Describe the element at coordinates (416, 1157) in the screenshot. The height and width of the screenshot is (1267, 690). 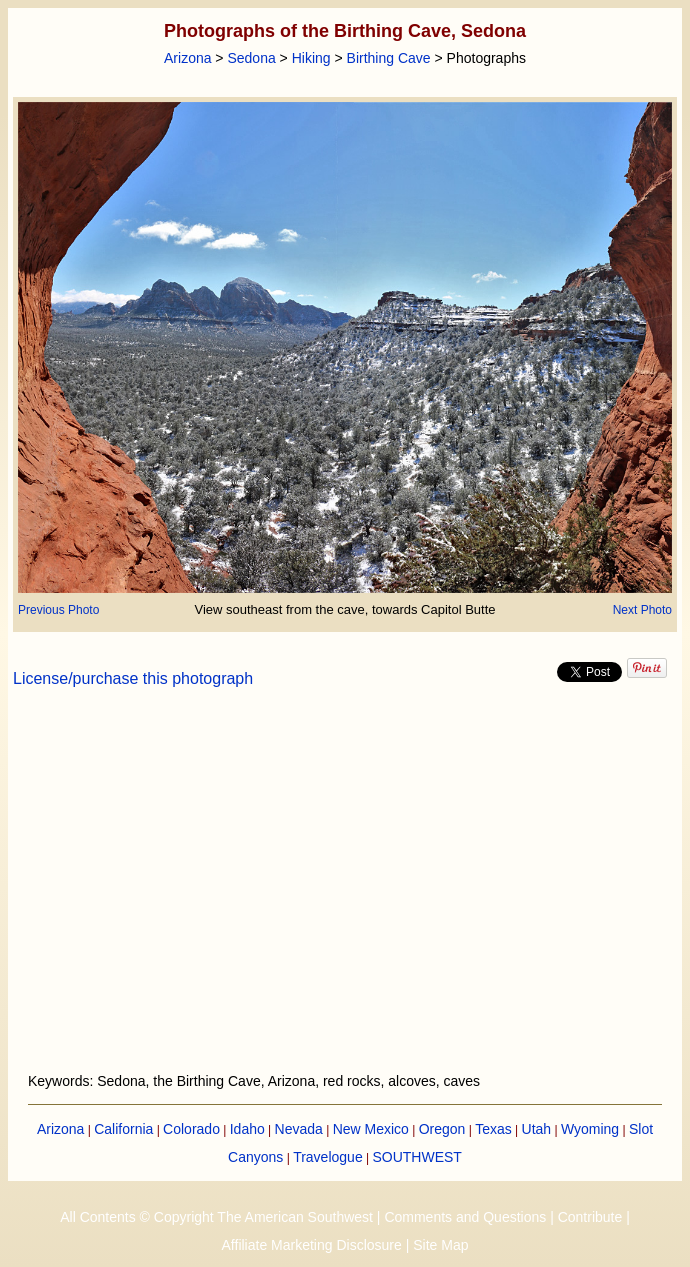
I see `SOUTHWEST` at that location.